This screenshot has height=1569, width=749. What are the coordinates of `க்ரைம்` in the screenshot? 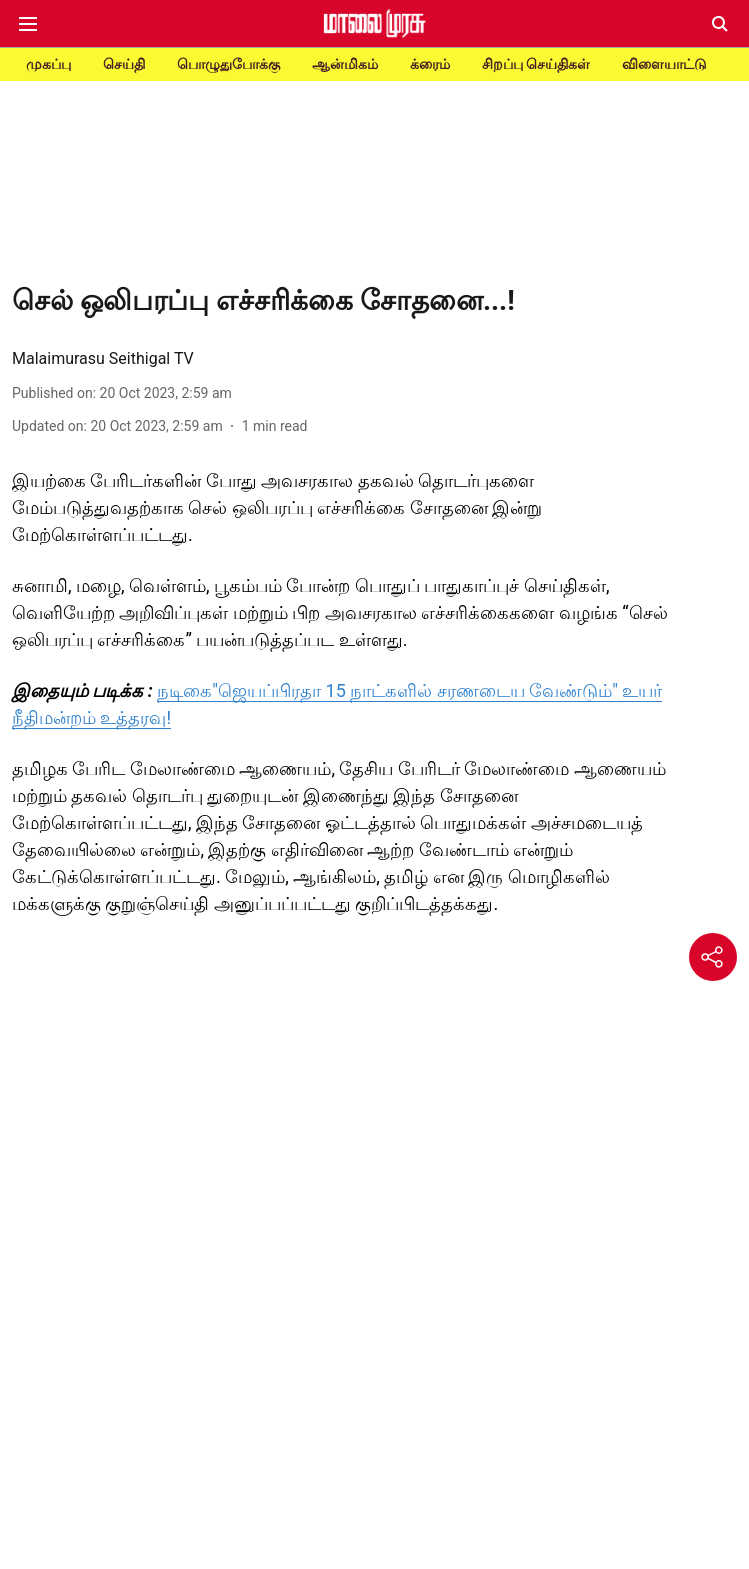 It's located at (430, 64).